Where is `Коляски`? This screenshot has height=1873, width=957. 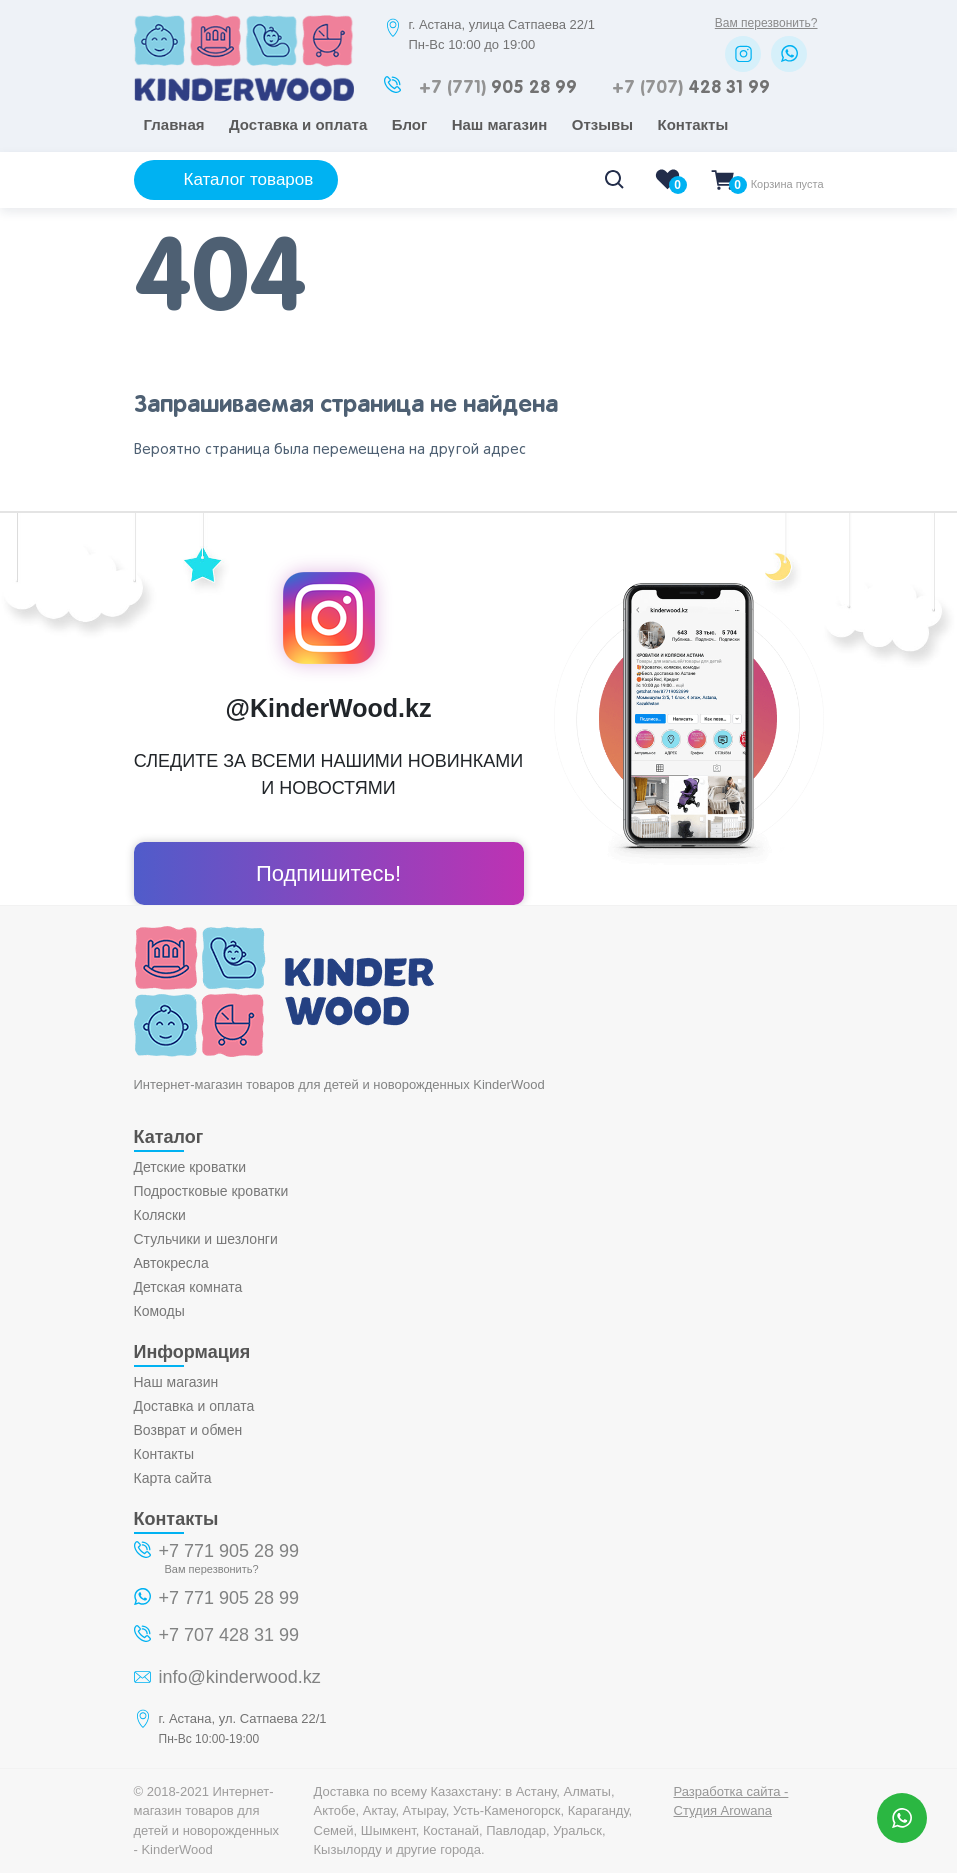
Коляски is located at coordinates (160, 1215).